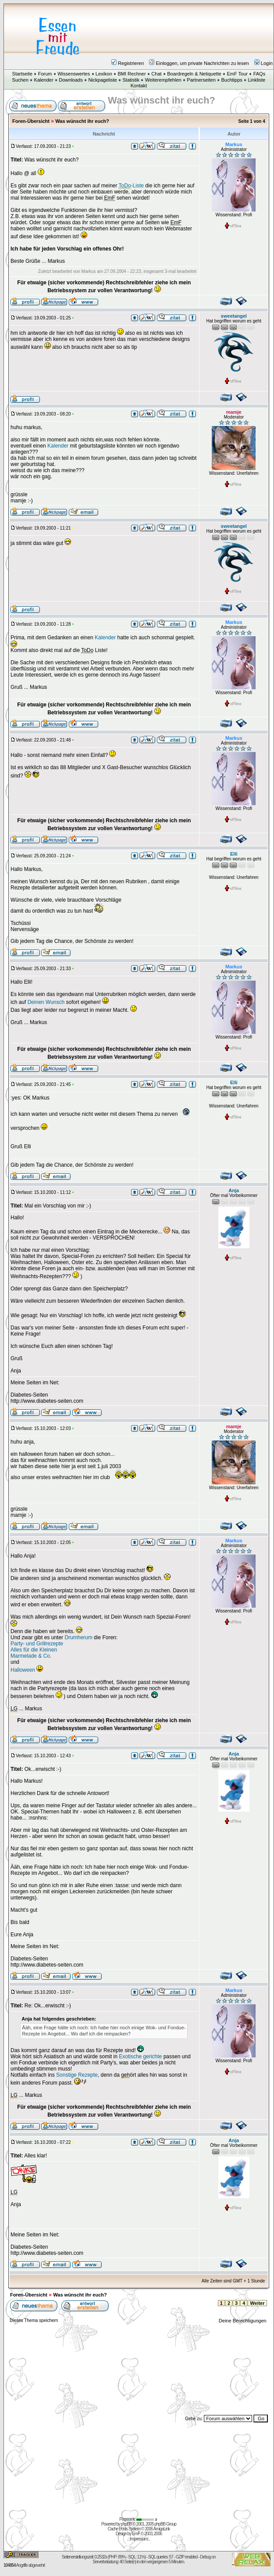  What do you see at coordinates (259, 73) in the screenshot?
I see `FAQs` at bounding box center [259, 73].